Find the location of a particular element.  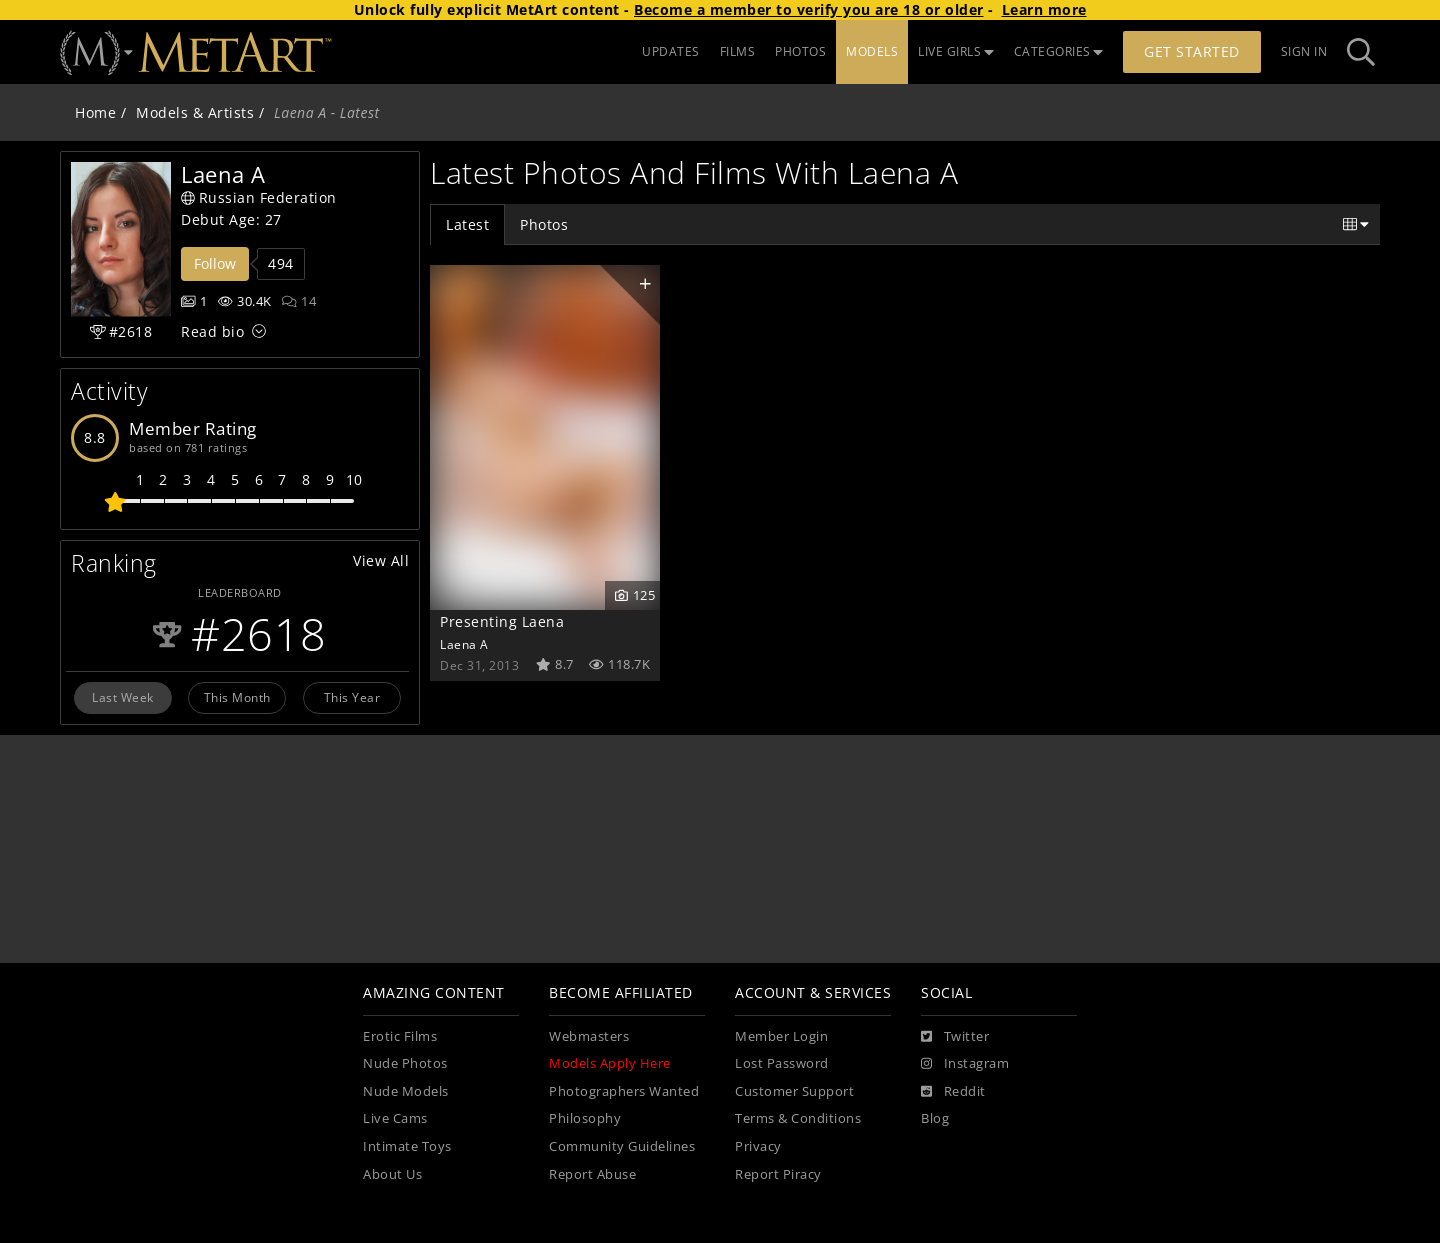

PHOTOS is located at coordinates (800, 51).